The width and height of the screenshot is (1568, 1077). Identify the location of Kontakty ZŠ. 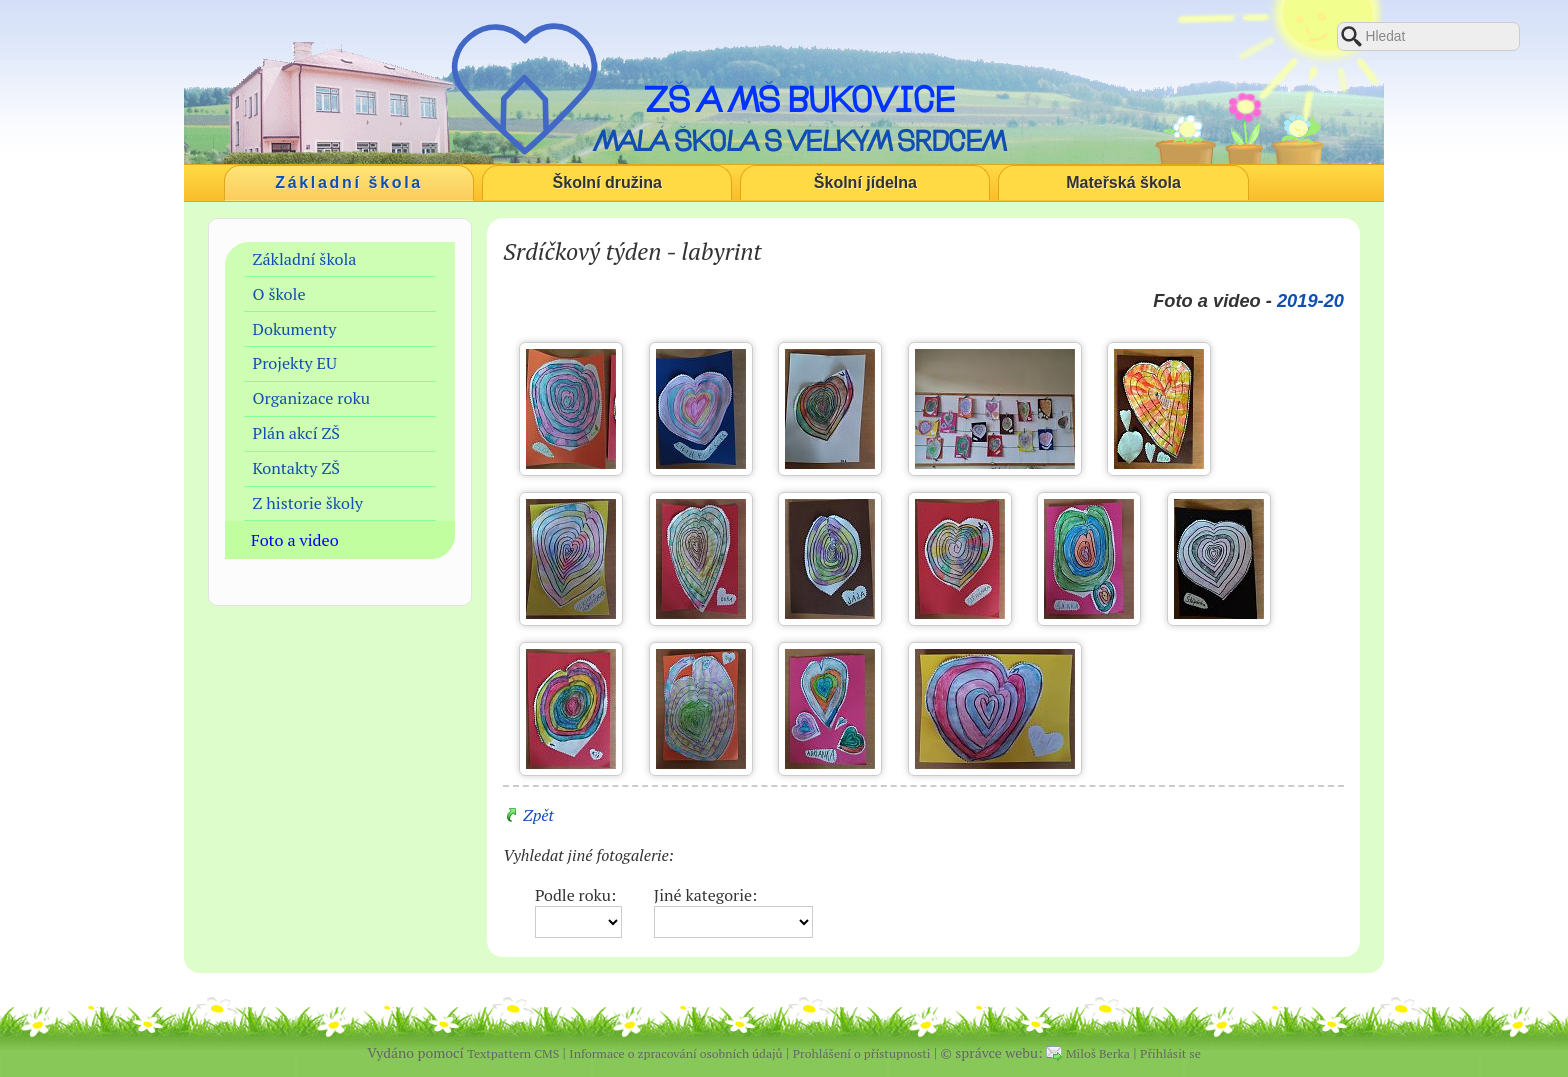
(296, 468).